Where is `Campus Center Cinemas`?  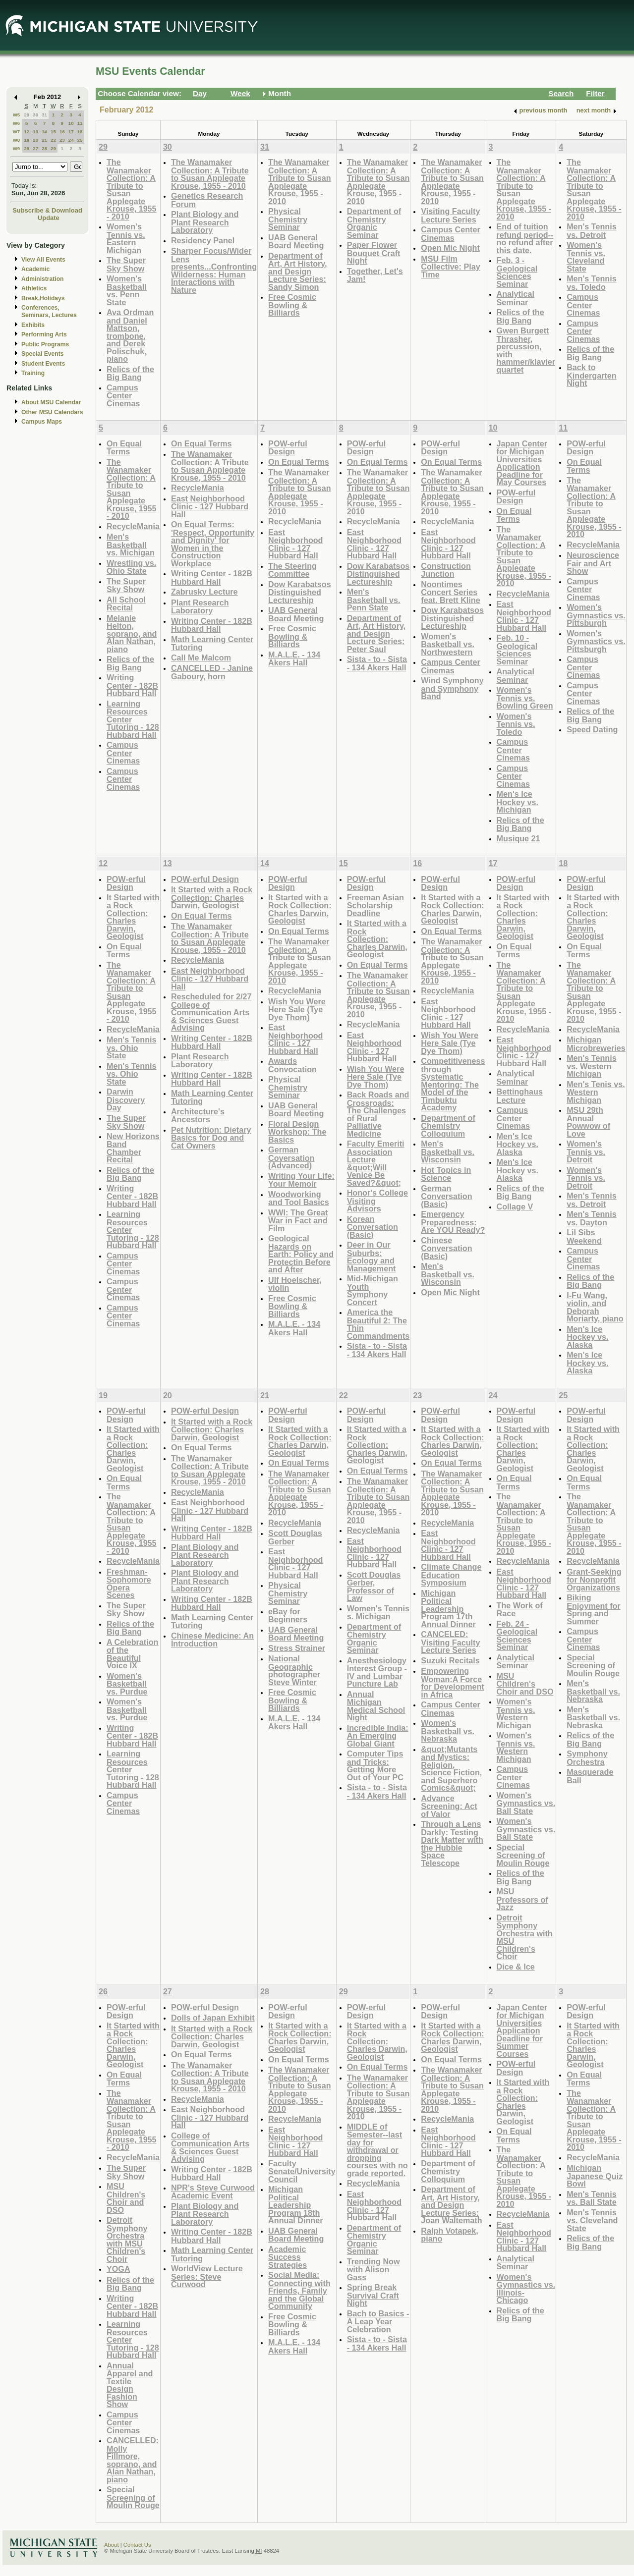 Campus Center Cinemas is located at coordinates (123, 395).